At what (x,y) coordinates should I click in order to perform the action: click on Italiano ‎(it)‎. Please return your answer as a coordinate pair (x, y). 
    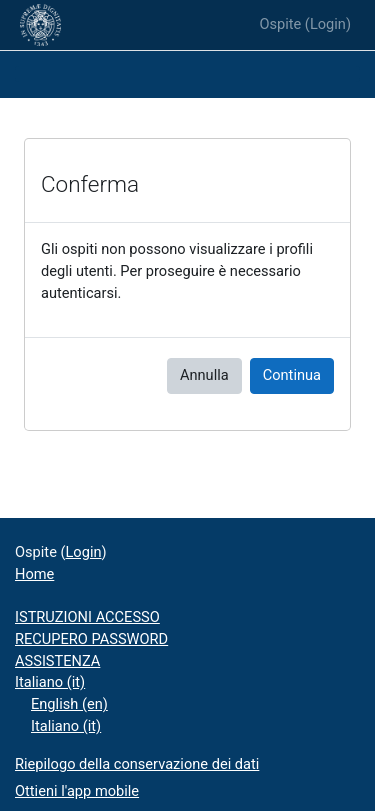
    Looking at the image, I should click on (50, 682).